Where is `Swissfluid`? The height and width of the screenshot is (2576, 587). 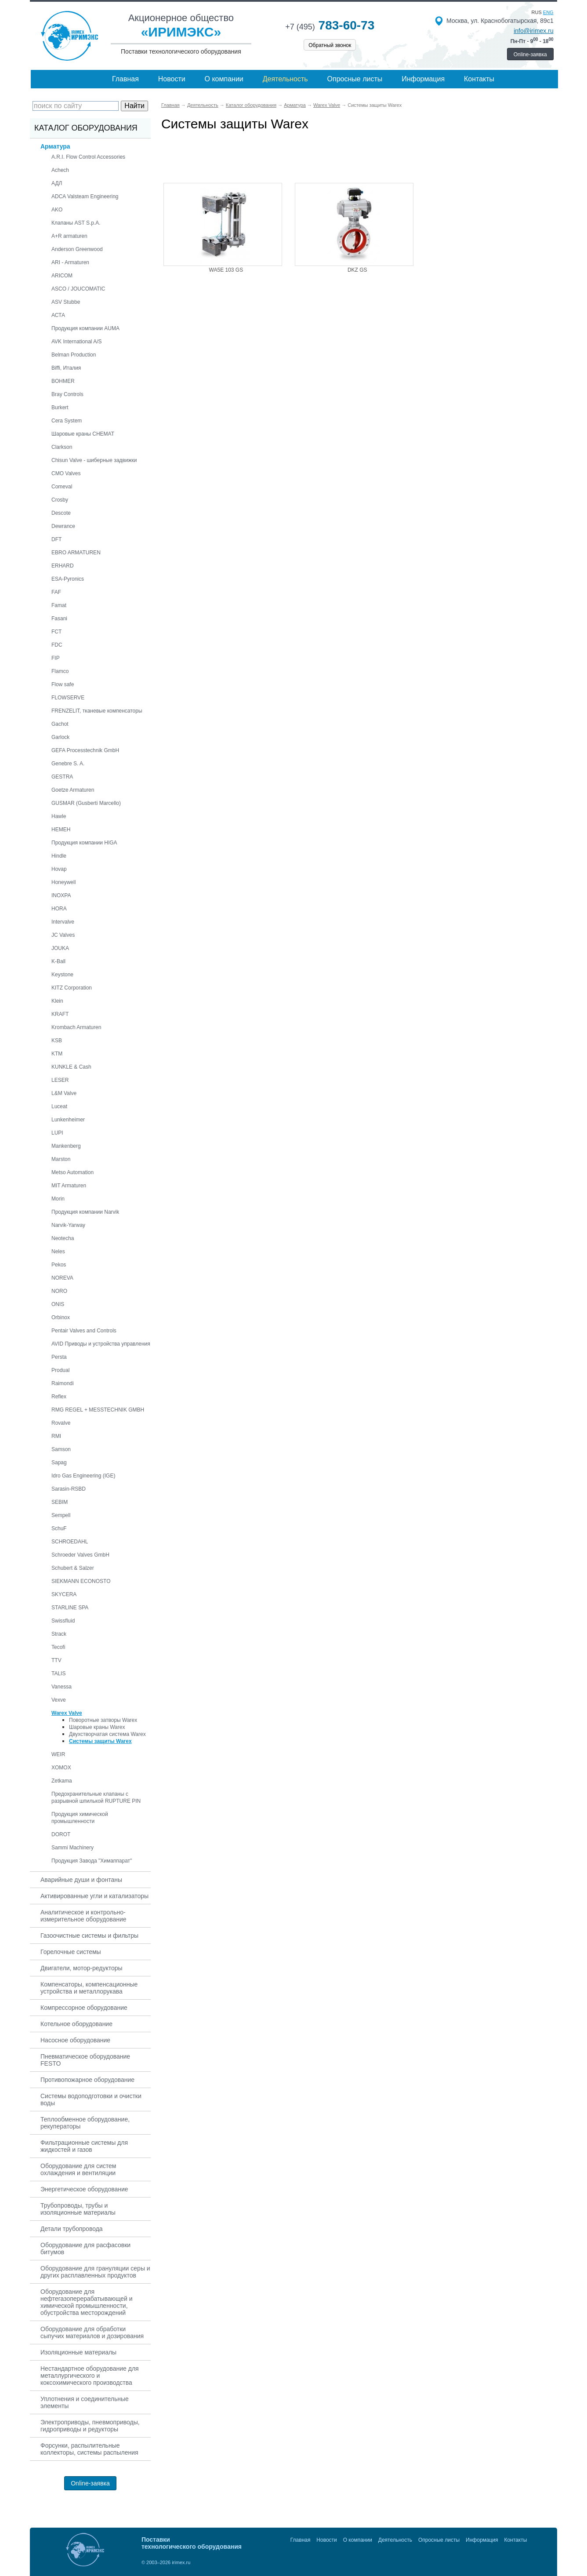 Swissfluid is located at coordinates (63, 1621).